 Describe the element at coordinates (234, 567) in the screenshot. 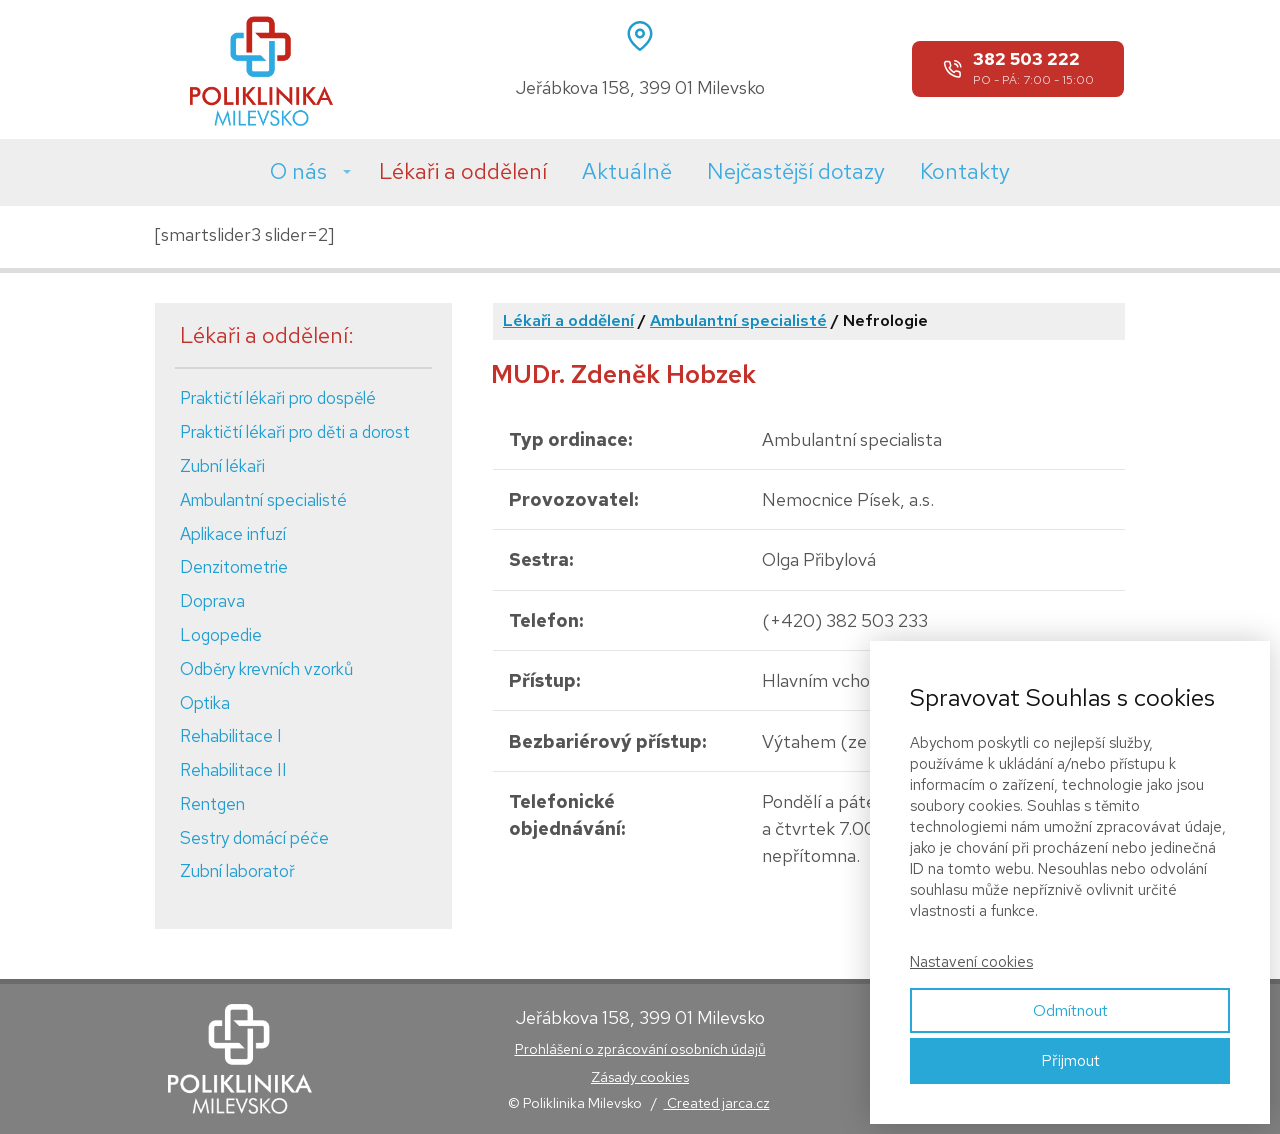

I see `Denzitometrie` at that location.